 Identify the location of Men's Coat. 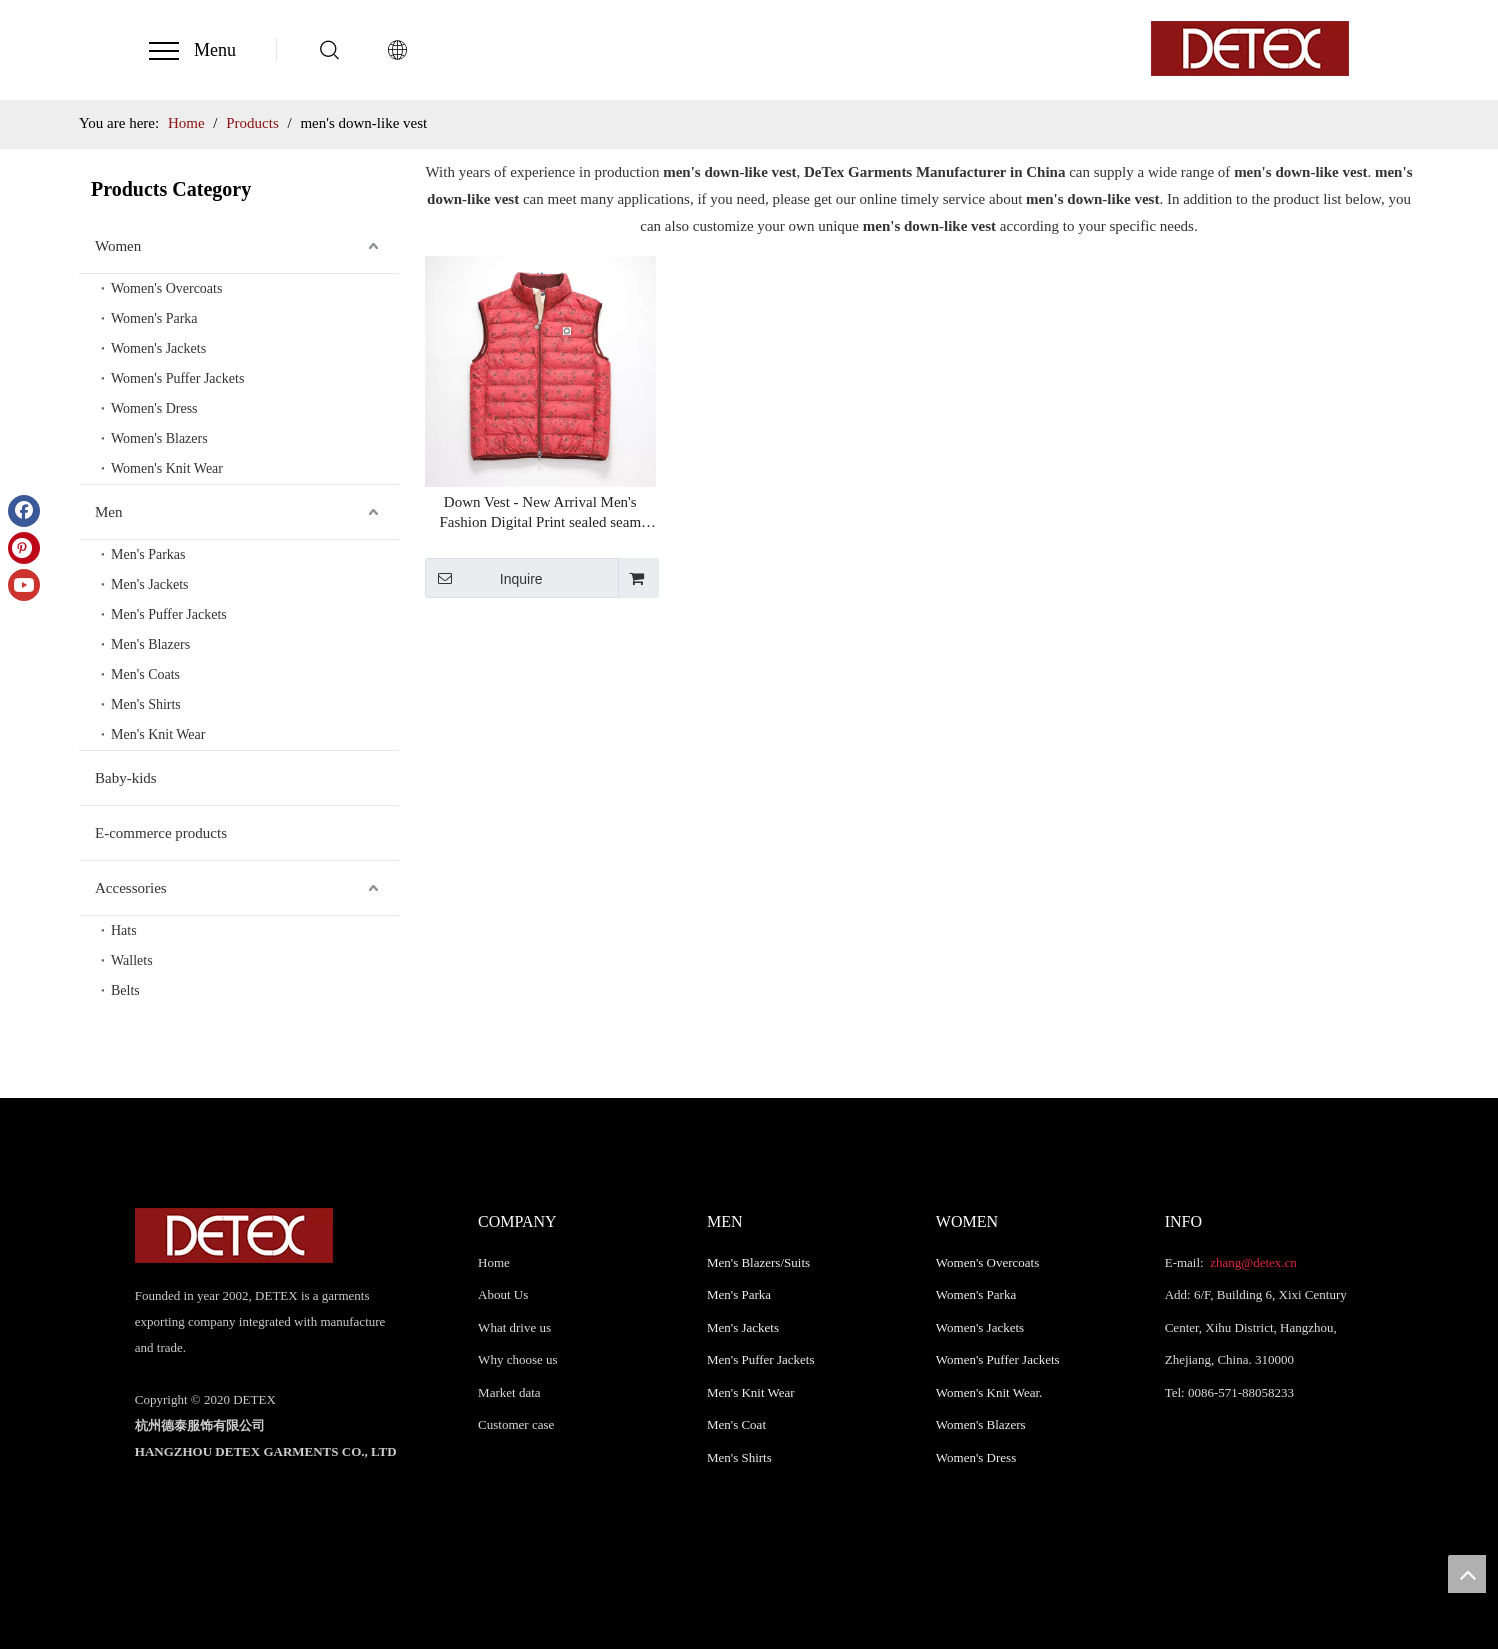
(736, 1424).